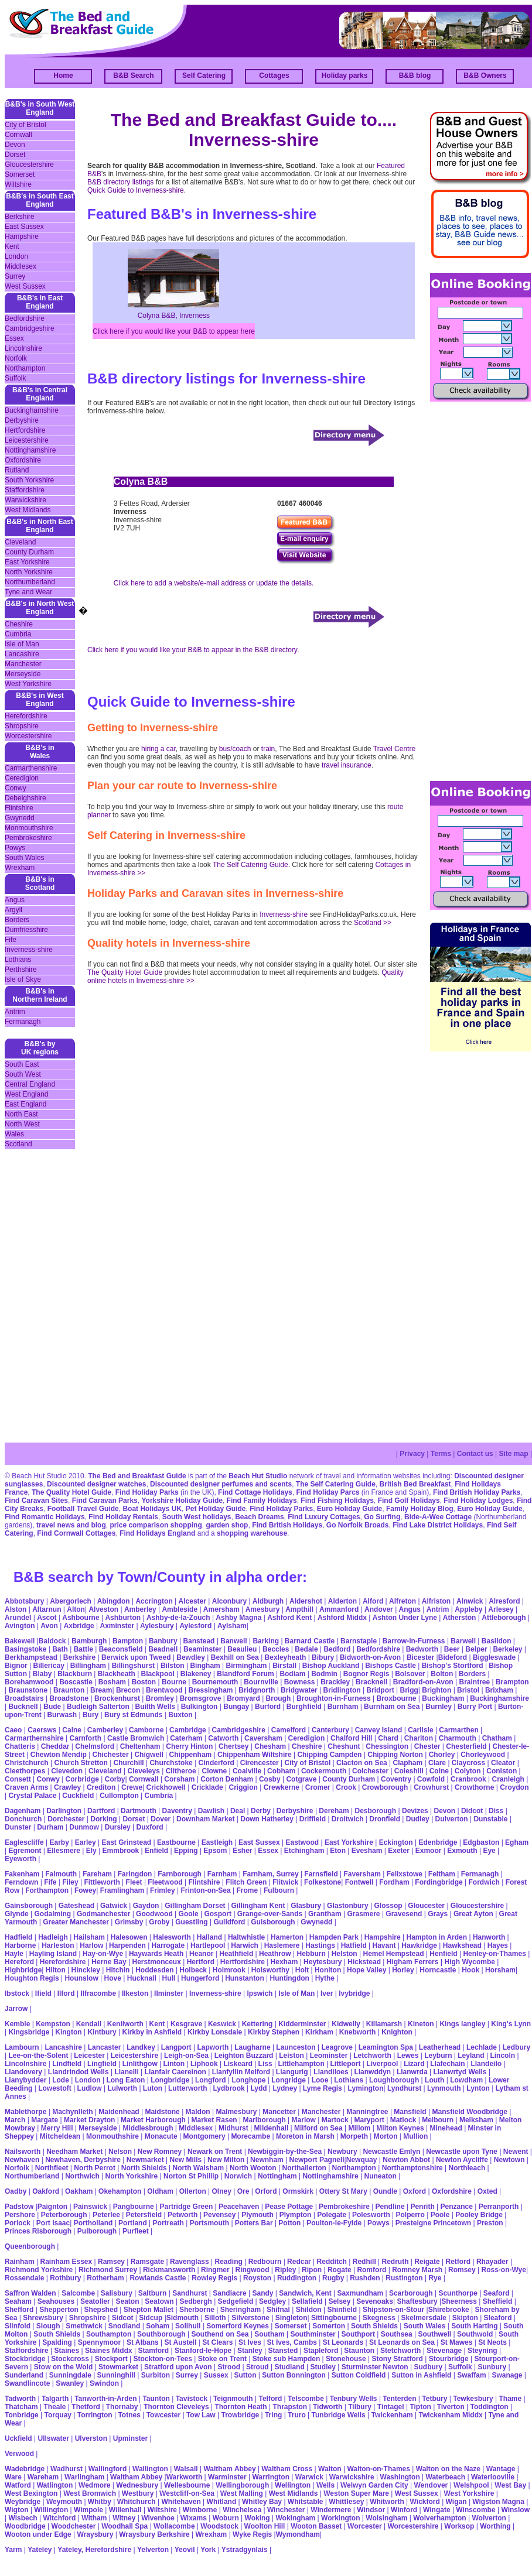 The width and height of the screenshot is (532, 2576). I want to click on North West, so click(22, 1124).